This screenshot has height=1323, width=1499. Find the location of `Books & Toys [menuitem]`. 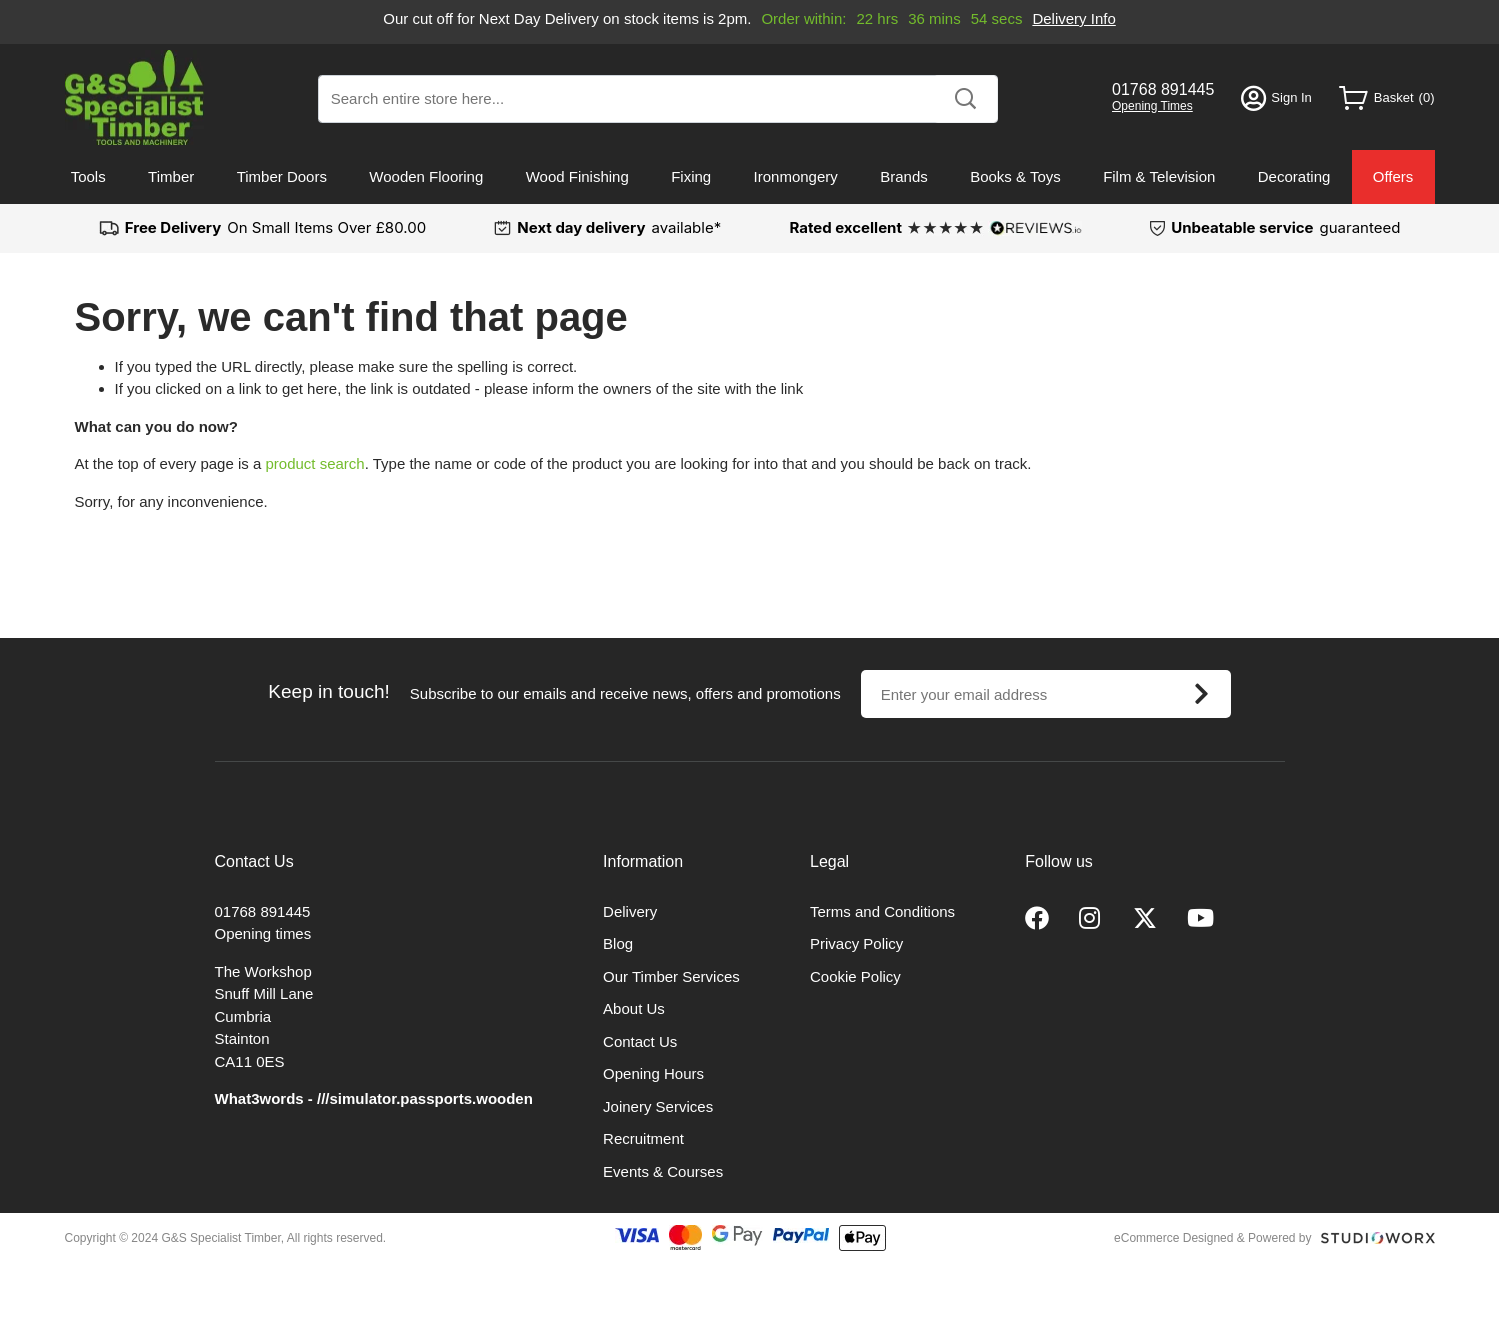

Books & Toys [menuitem] is located at coordinates (1015, 176).